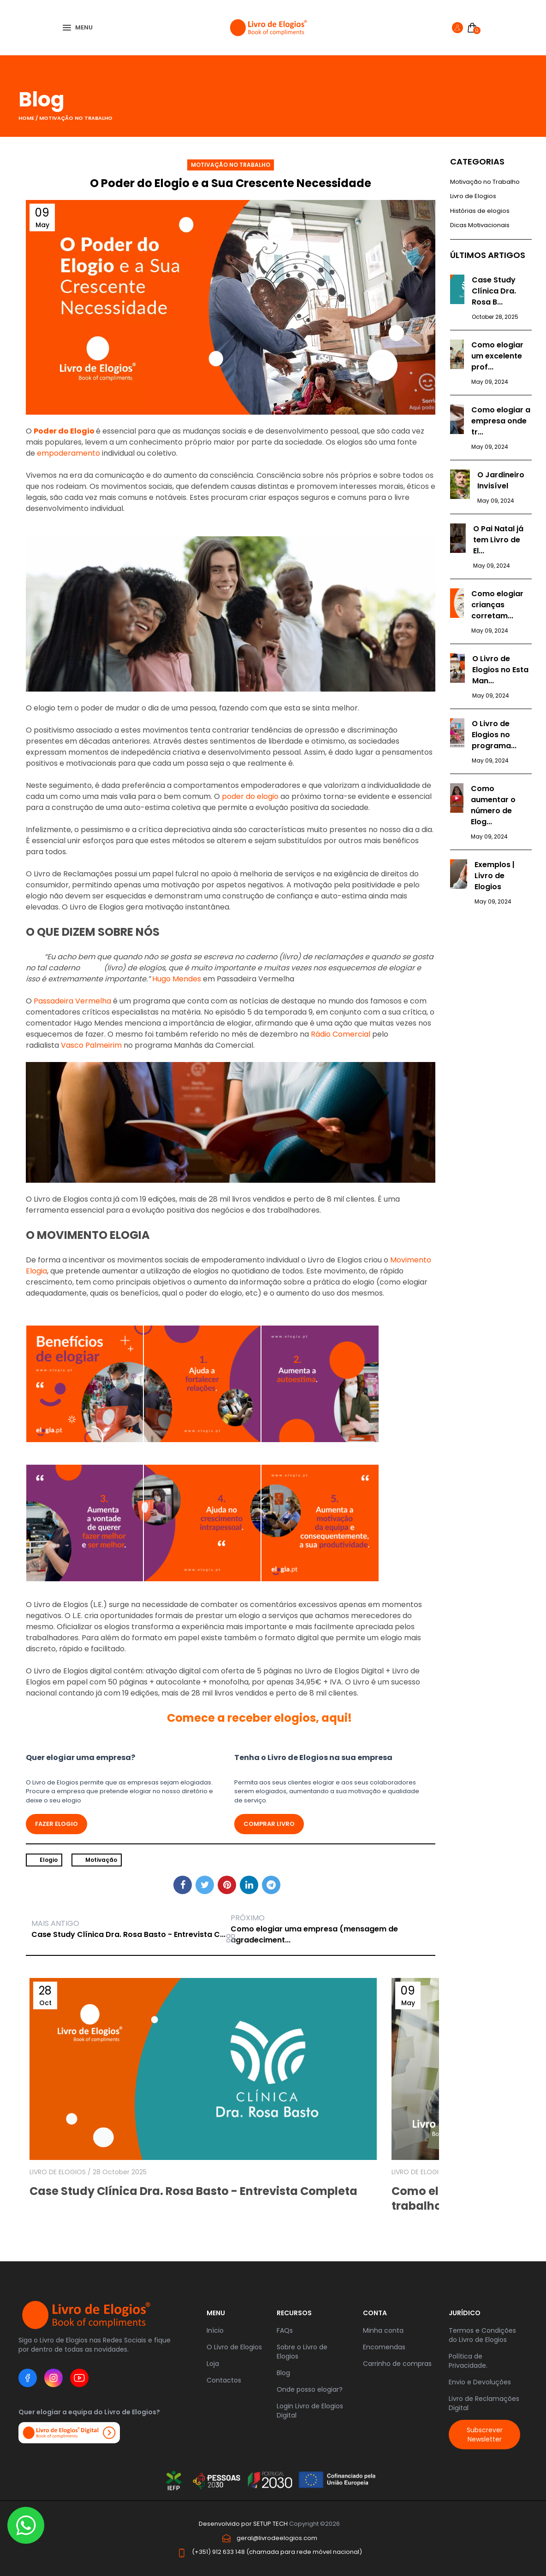  I want to click on Livro de Elogios, so click(473, 196).